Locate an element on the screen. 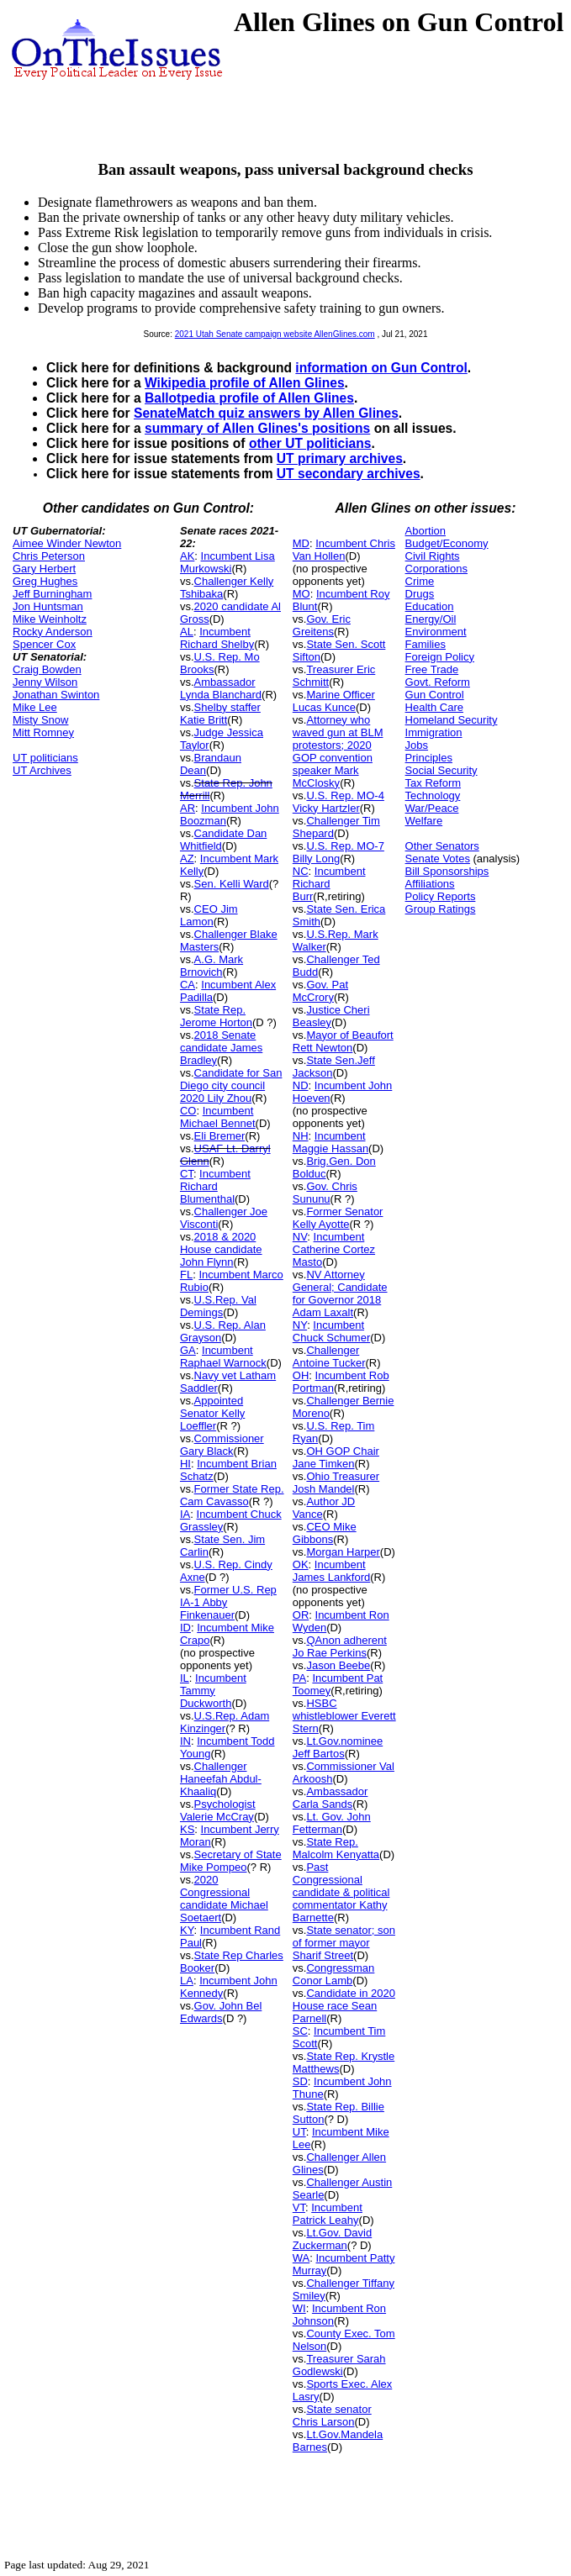  Incumbent Maggie Hassan is located at coordinates (330, 1142).